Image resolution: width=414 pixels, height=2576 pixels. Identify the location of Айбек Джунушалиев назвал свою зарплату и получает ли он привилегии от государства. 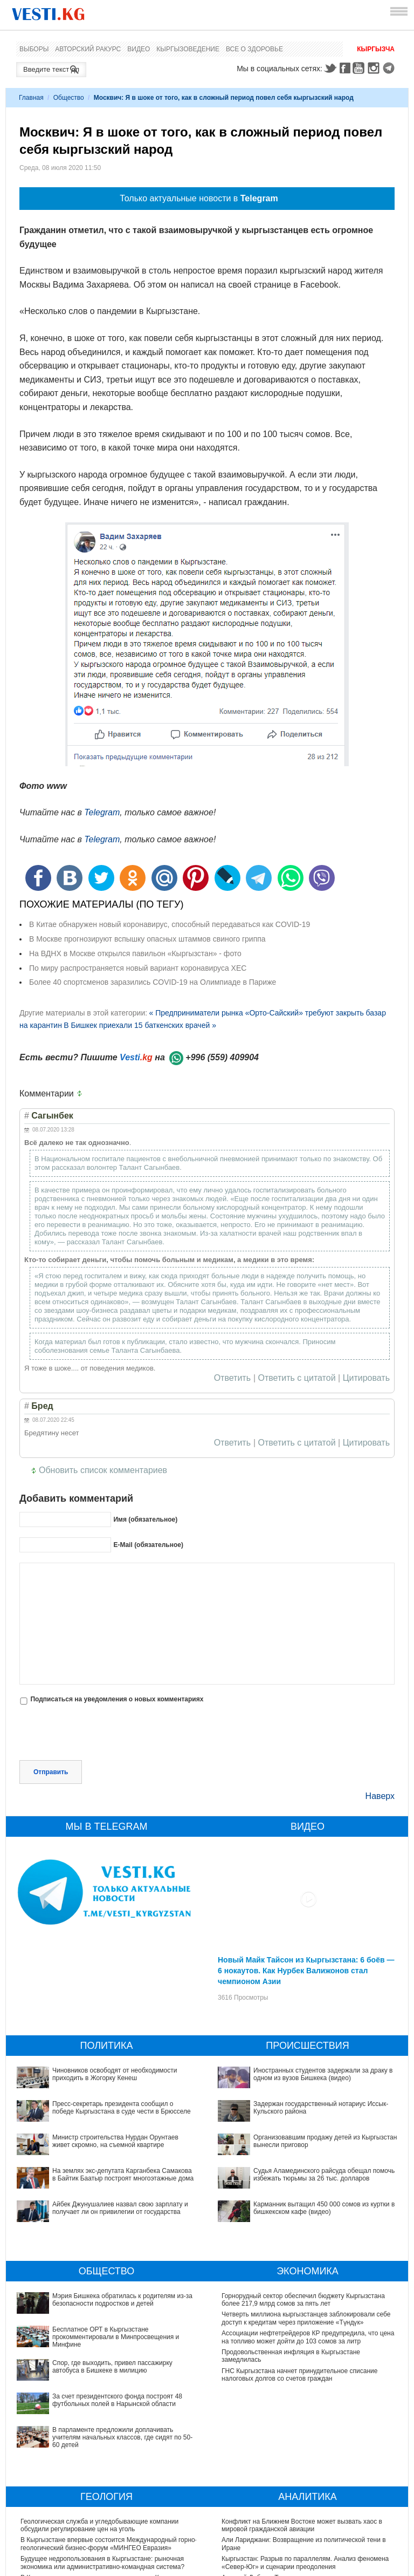
(120, 2208).